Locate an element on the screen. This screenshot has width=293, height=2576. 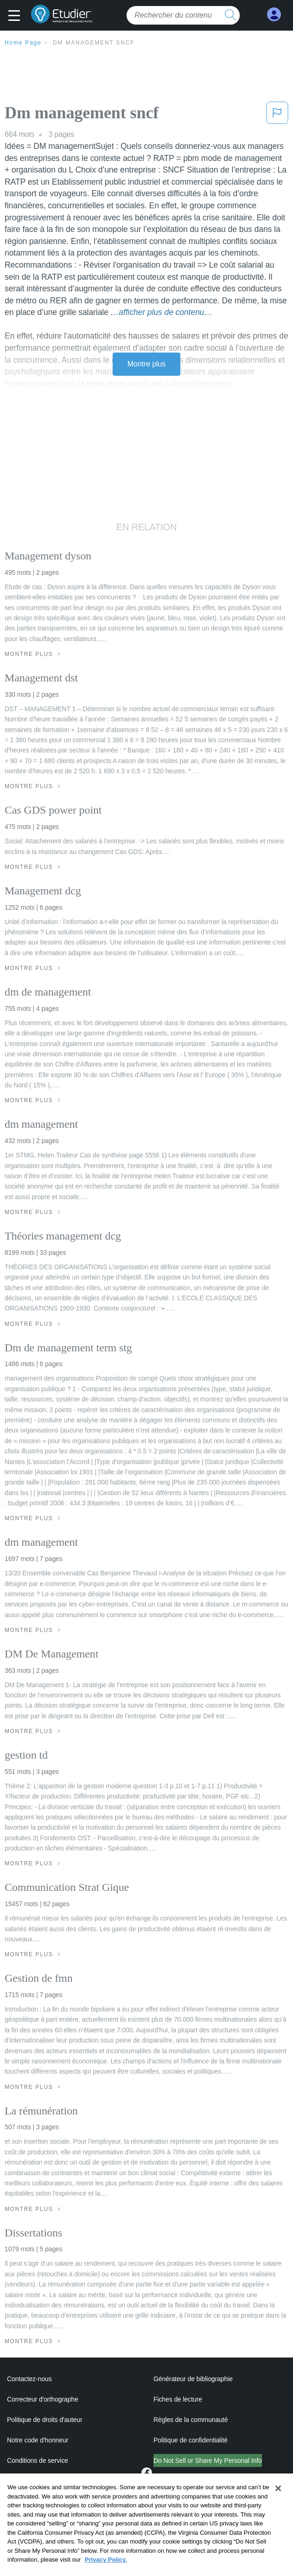
Notre code d'honneur is located at coordinates (37, 2440).